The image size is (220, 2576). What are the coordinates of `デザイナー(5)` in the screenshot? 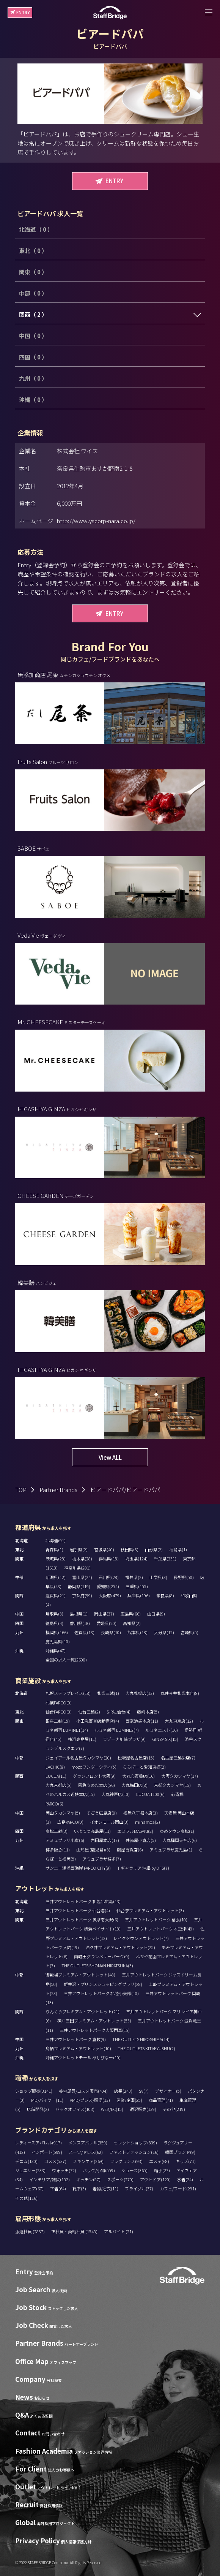 It's located at (168, 2091).